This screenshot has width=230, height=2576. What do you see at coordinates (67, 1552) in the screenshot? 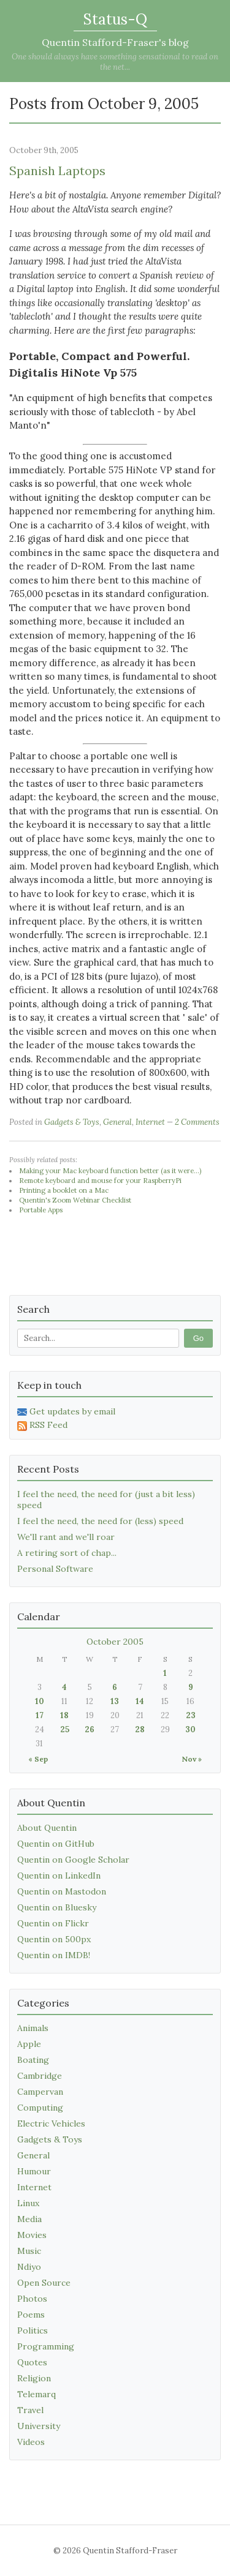
I see `A retiring sort of chap...` at bounding box center [67, 1552].